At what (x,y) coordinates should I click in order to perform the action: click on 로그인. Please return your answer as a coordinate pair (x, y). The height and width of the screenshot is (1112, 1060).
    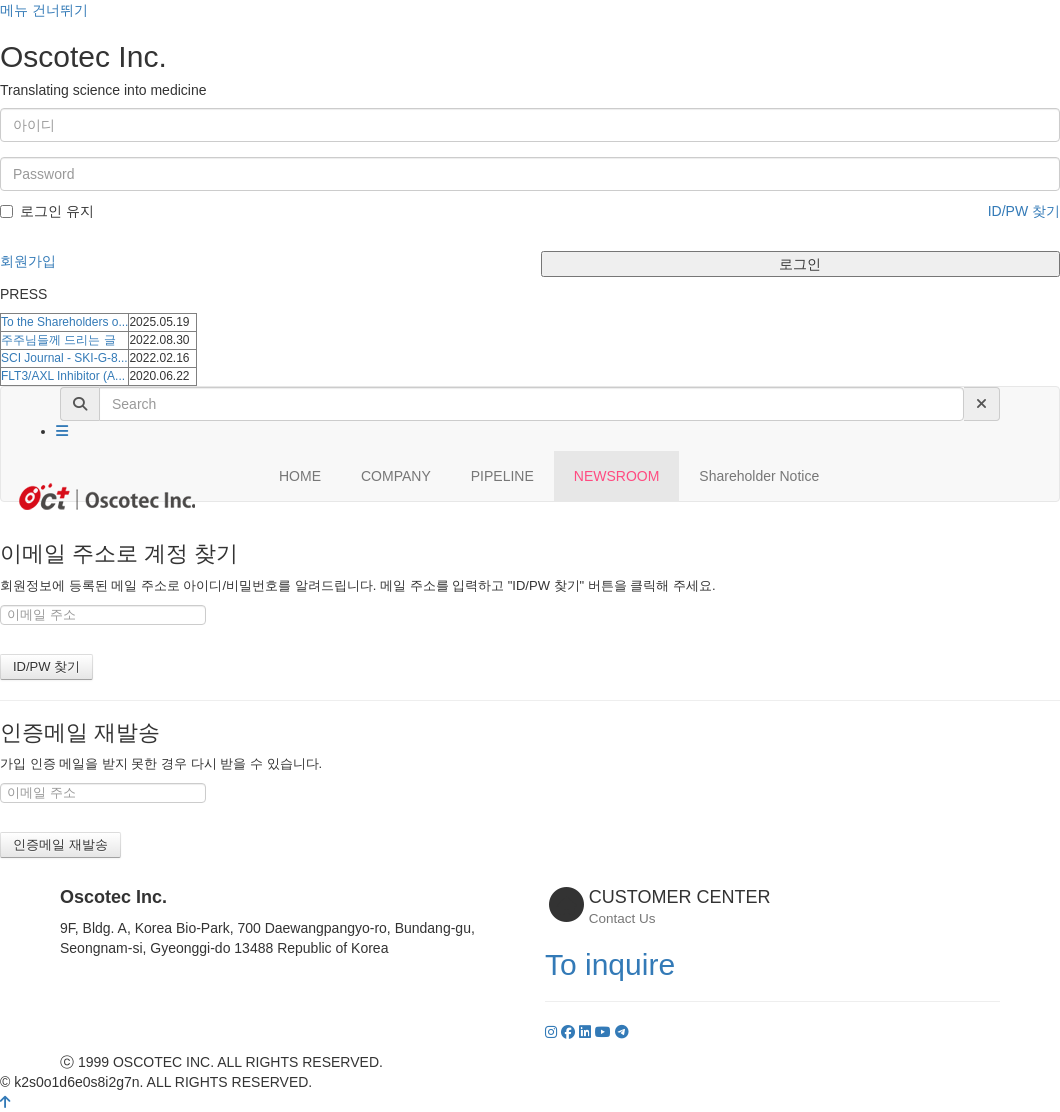
    Looking at the image, I should click on (800, 264).